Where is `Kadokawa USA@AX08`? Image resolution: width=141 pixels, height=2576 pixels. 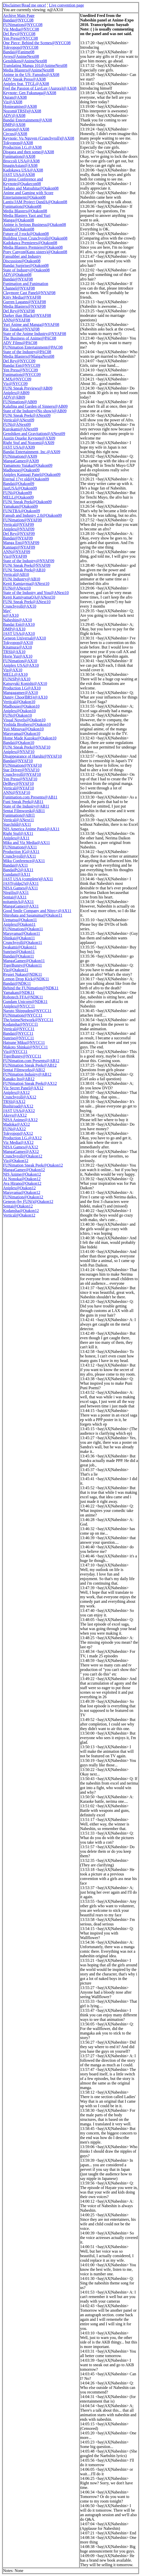
Kadokawa USA@AX08 is located at coordinates (23, 170).